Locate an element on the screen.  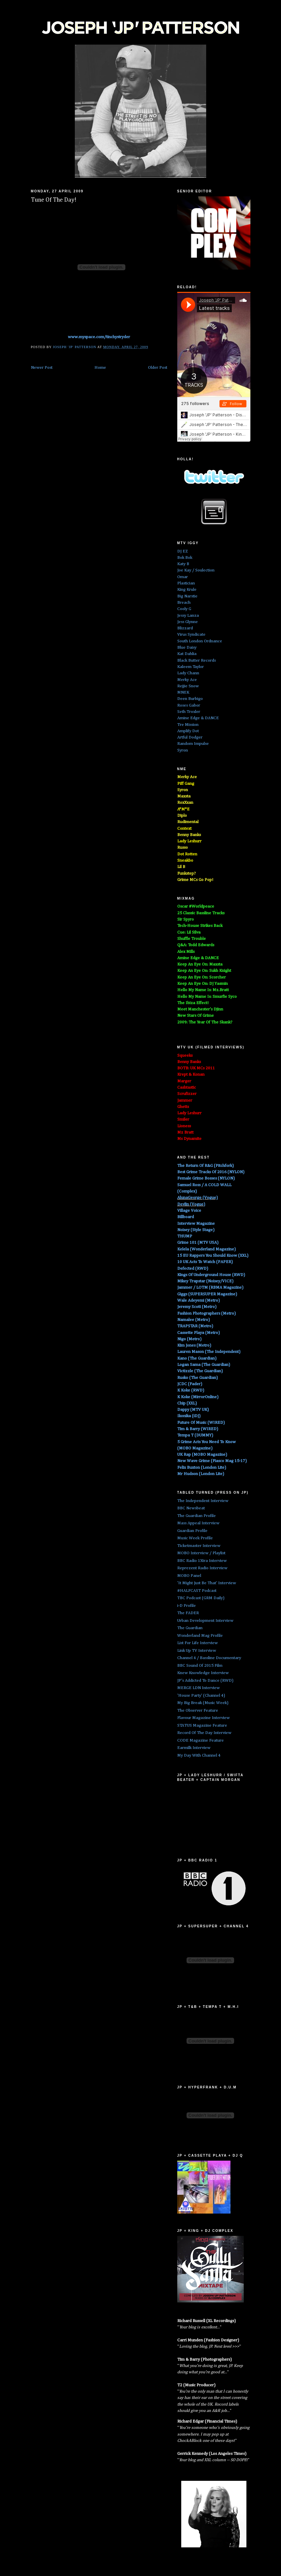
Earmilk Interview is located at coordinates (194, 1748).